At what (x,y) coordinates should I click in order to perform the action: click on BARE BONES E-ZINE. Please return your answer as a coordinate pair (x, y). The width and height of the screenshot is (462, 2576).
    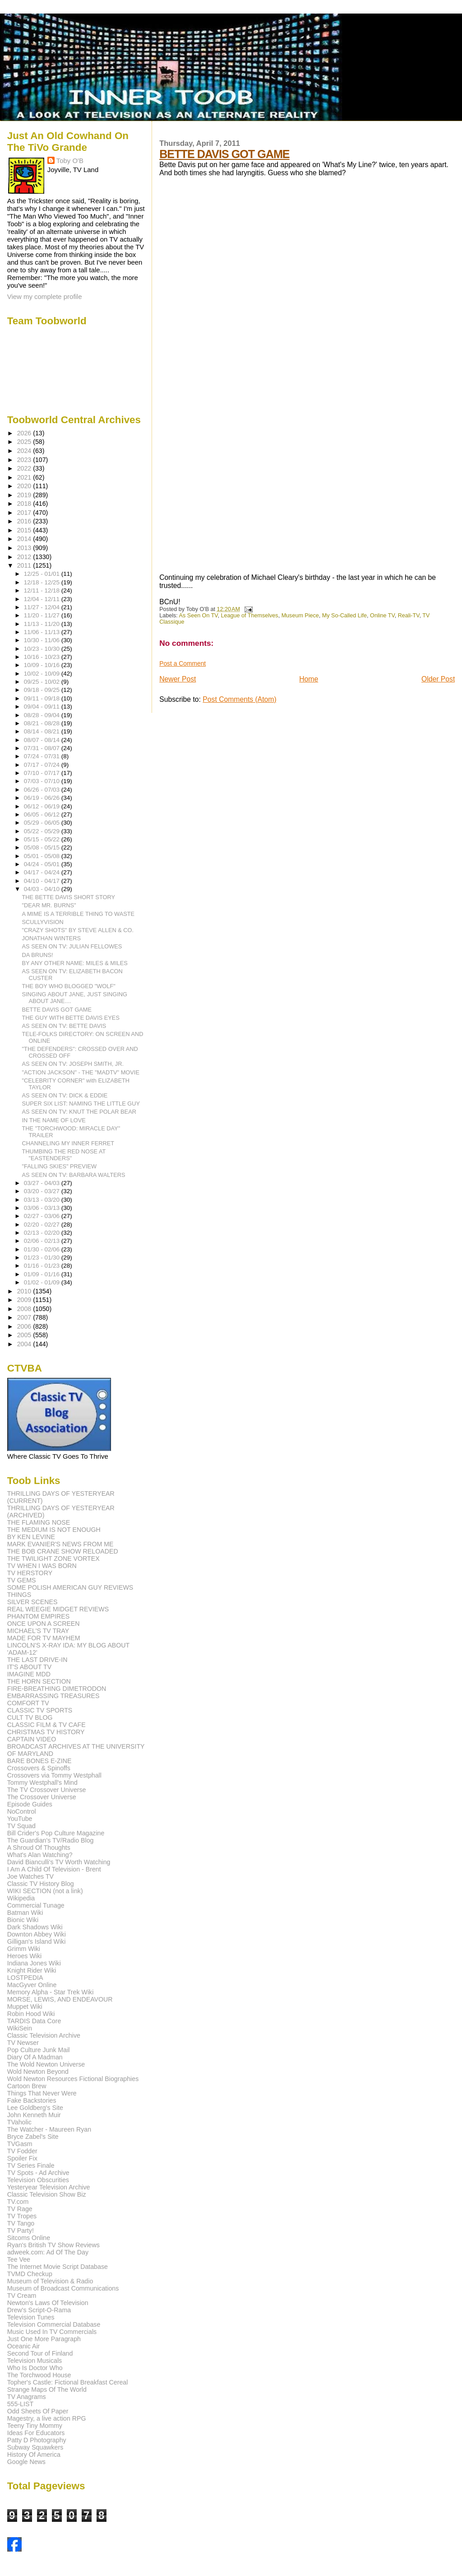
    Looking at the image, I should click on (39, 1760).